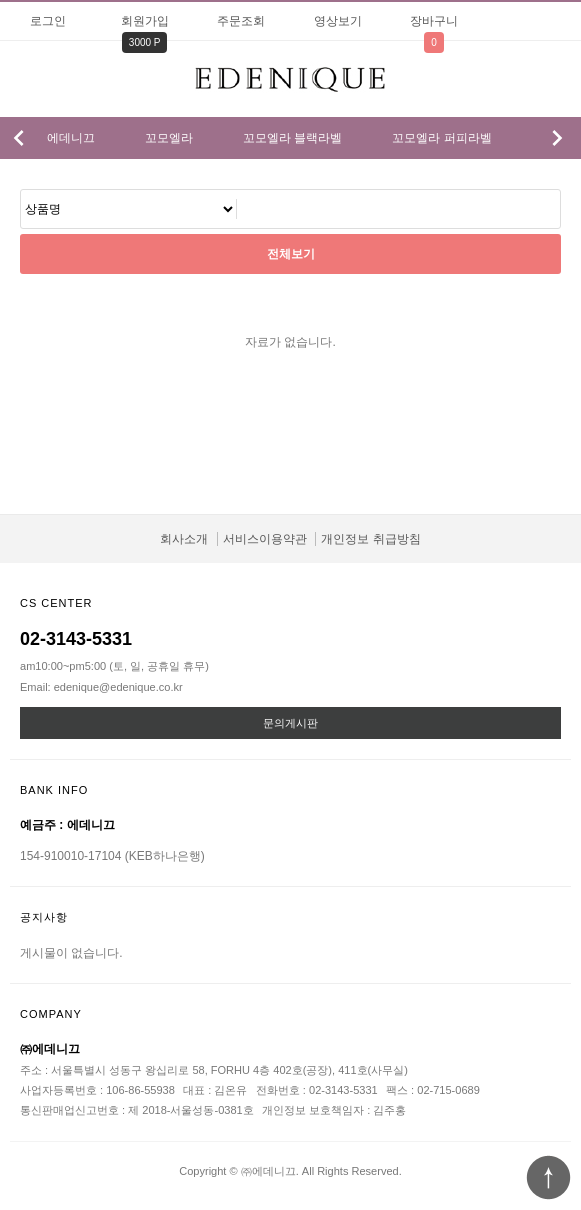 The image size is (581, 1210). What do you see at coordinates (241, 21) in the screenshot?
I see `주문조회` at bounding box center [241, 21].